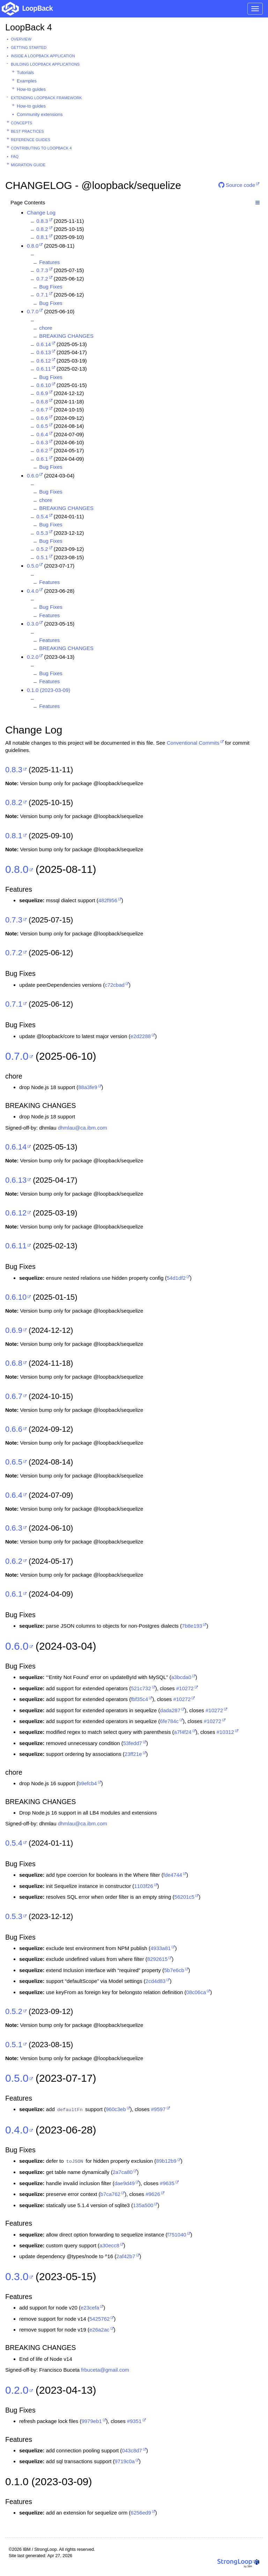  What do you see at coordinates (236, 185) in the screenshot?
I see `Source code [button]` at bounding box center [236, 185].